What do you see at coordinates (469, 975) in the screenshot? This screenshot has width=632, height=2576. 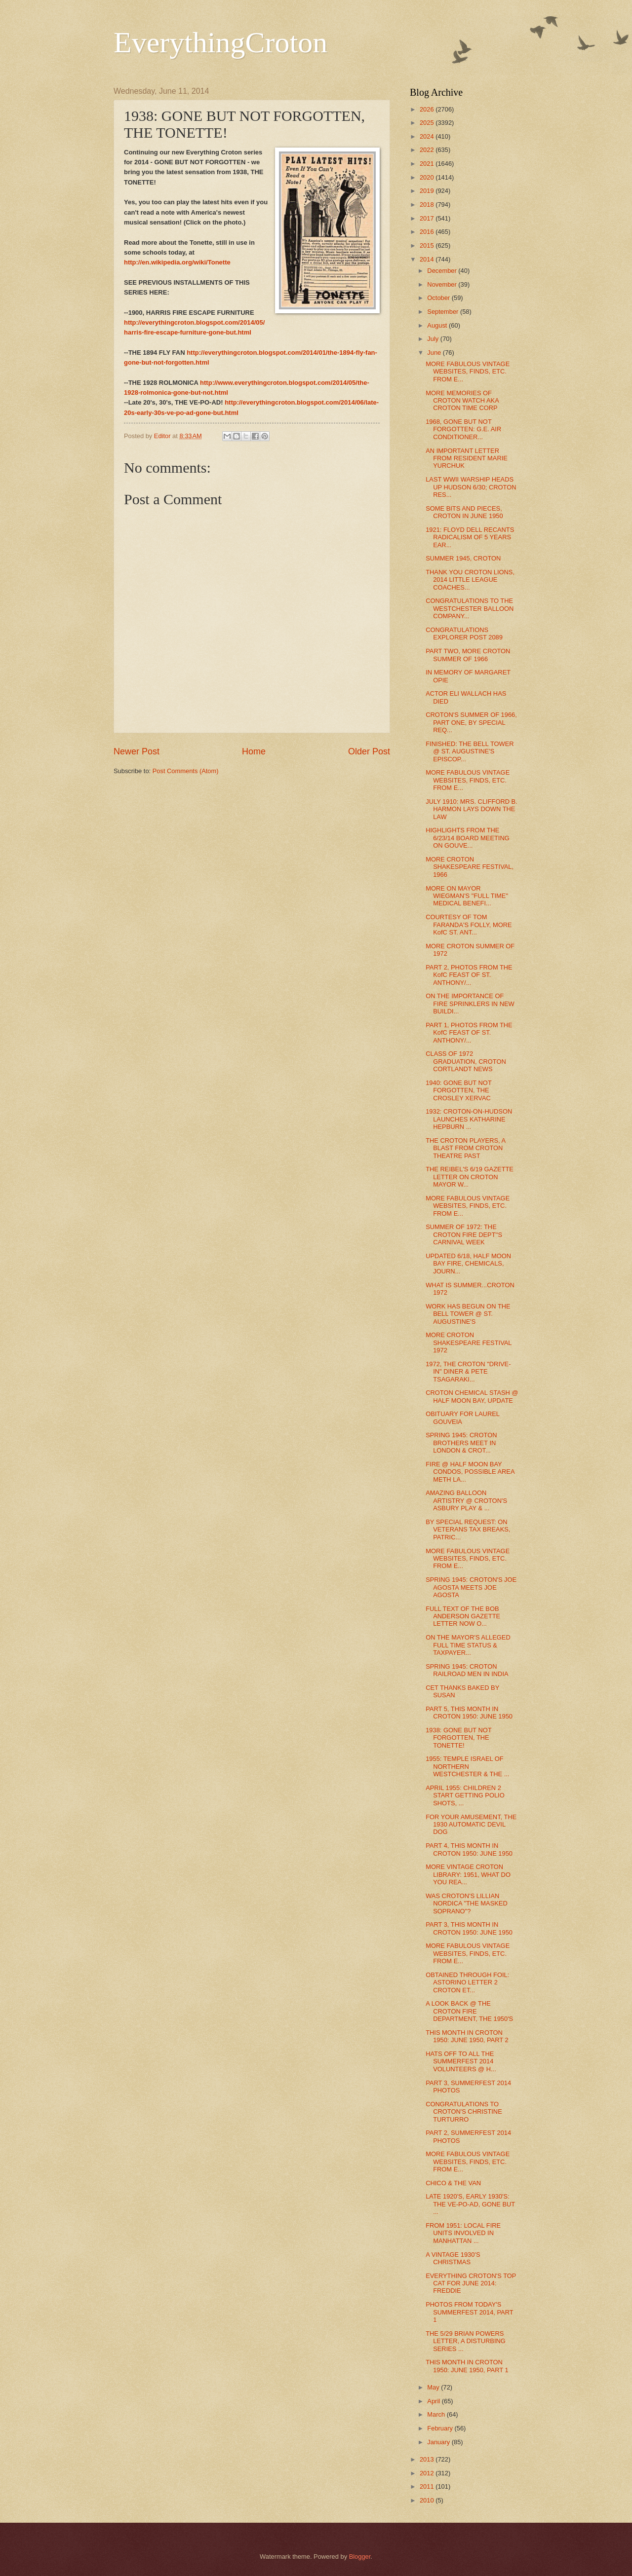 I see `PART 2, PHOTOS FROM THE KofC FEAST OF ST. ANTHONY/...` at bounding box center [469, 975].